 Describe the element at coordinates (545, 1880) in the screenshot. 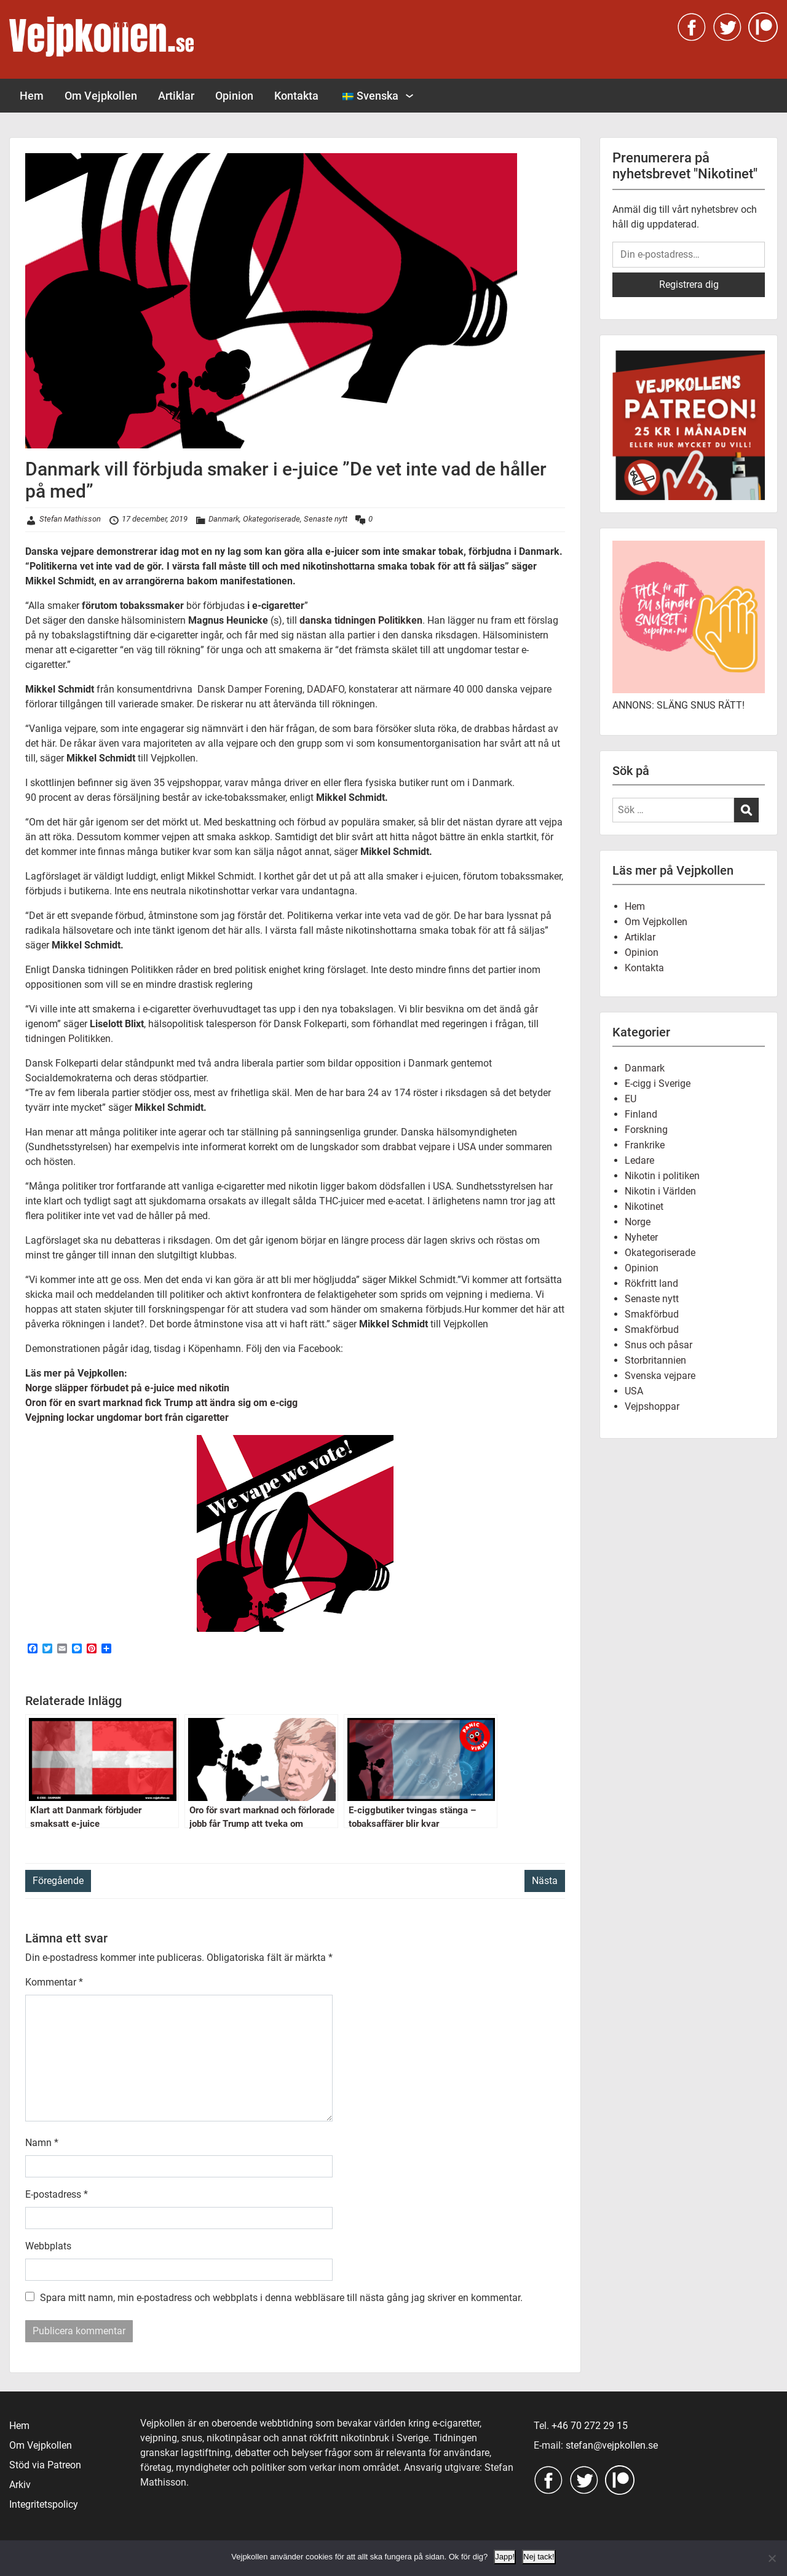

I see `Nästa` at that location.